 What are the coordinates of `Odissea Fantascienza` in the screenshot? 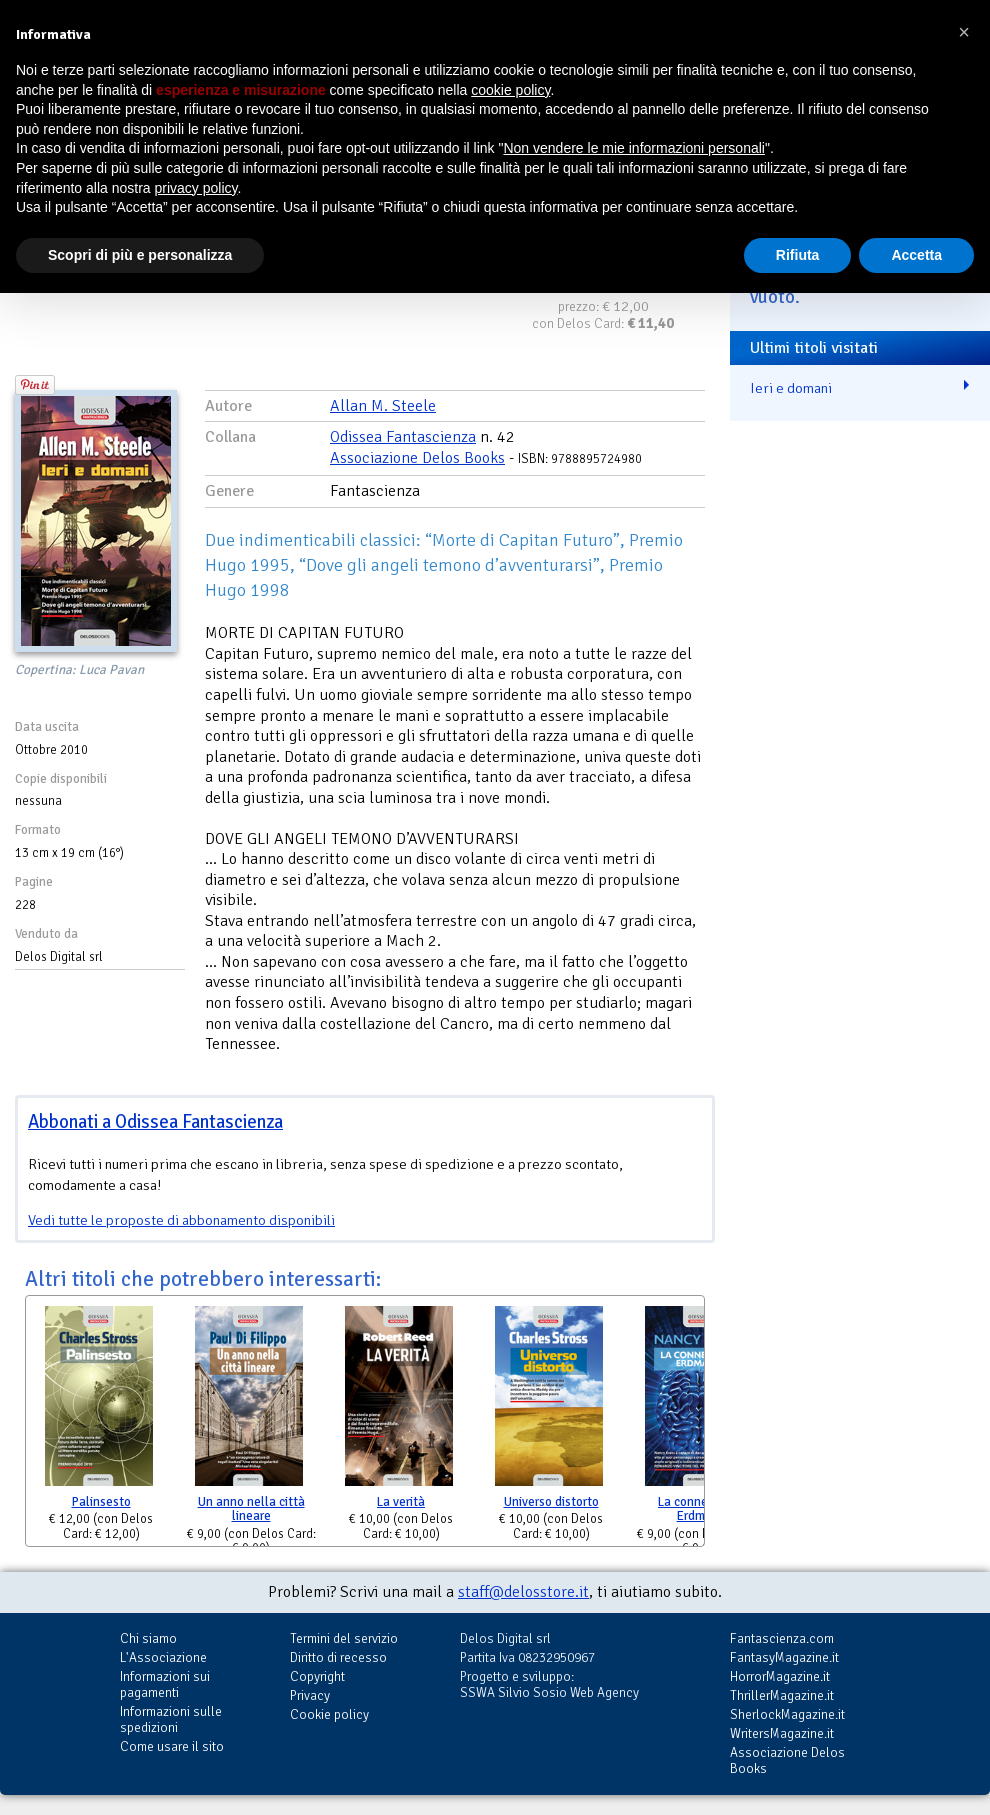 It's located at (403, 437).